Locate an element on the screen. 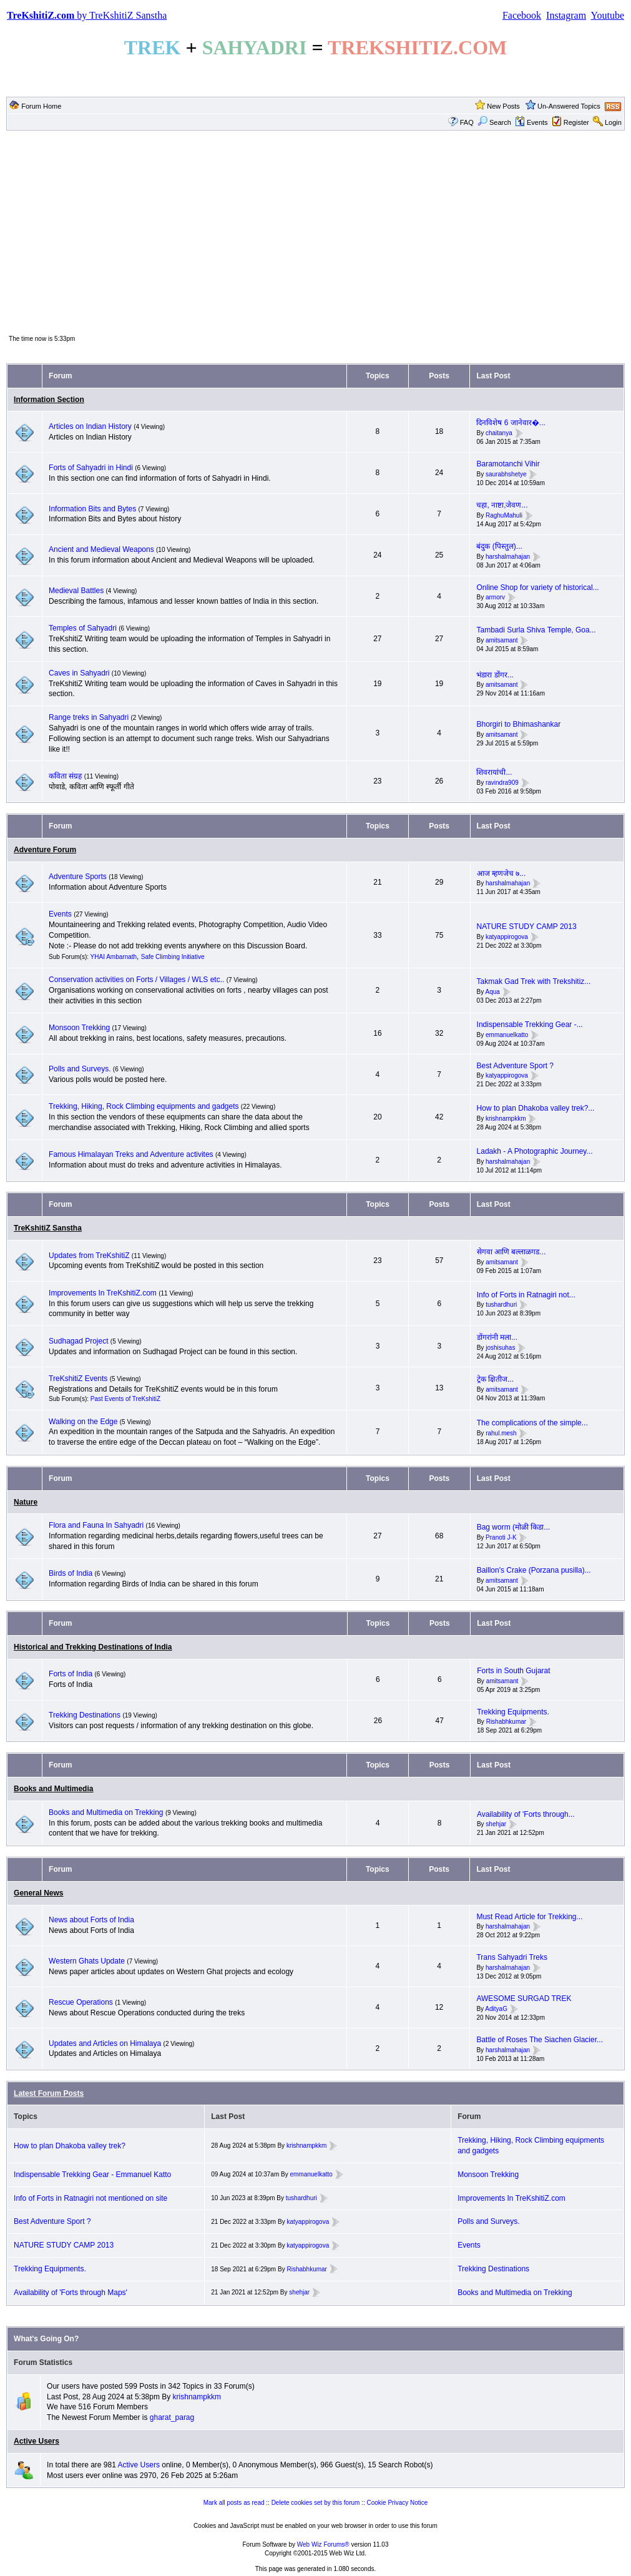 The image size is (631, 2576). joshisuhas is located at coordinates (500, 1347).